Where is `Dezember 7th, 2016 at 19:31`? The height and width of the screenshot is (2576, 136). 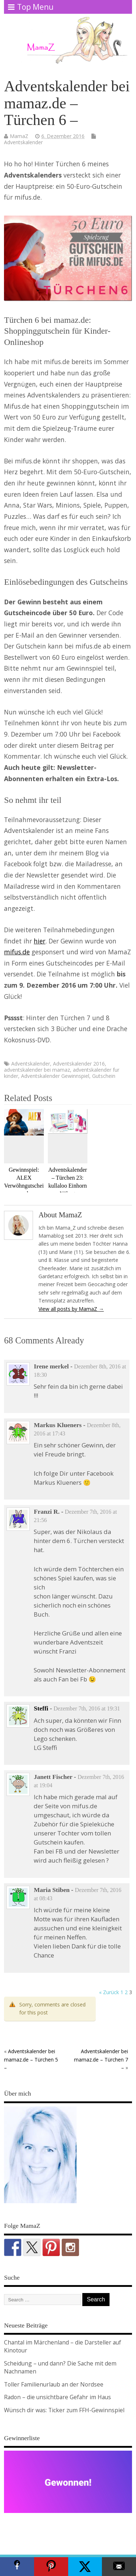 Dezember 7th, 2016 at 19:31 is located at coordinates (87, 1708).